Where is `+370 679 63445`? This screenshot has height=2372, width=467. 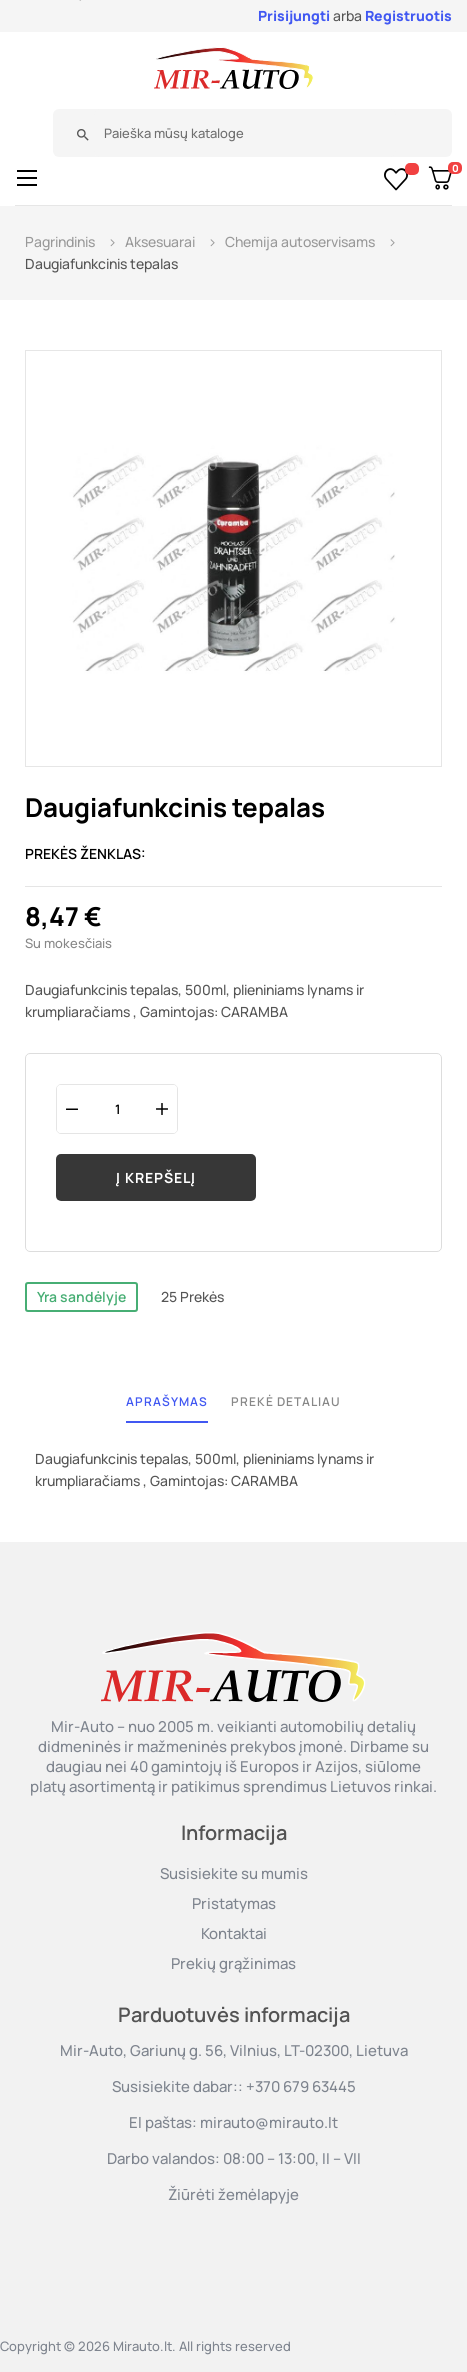
+370 679 63445 is located at coordinates (301, 2086).